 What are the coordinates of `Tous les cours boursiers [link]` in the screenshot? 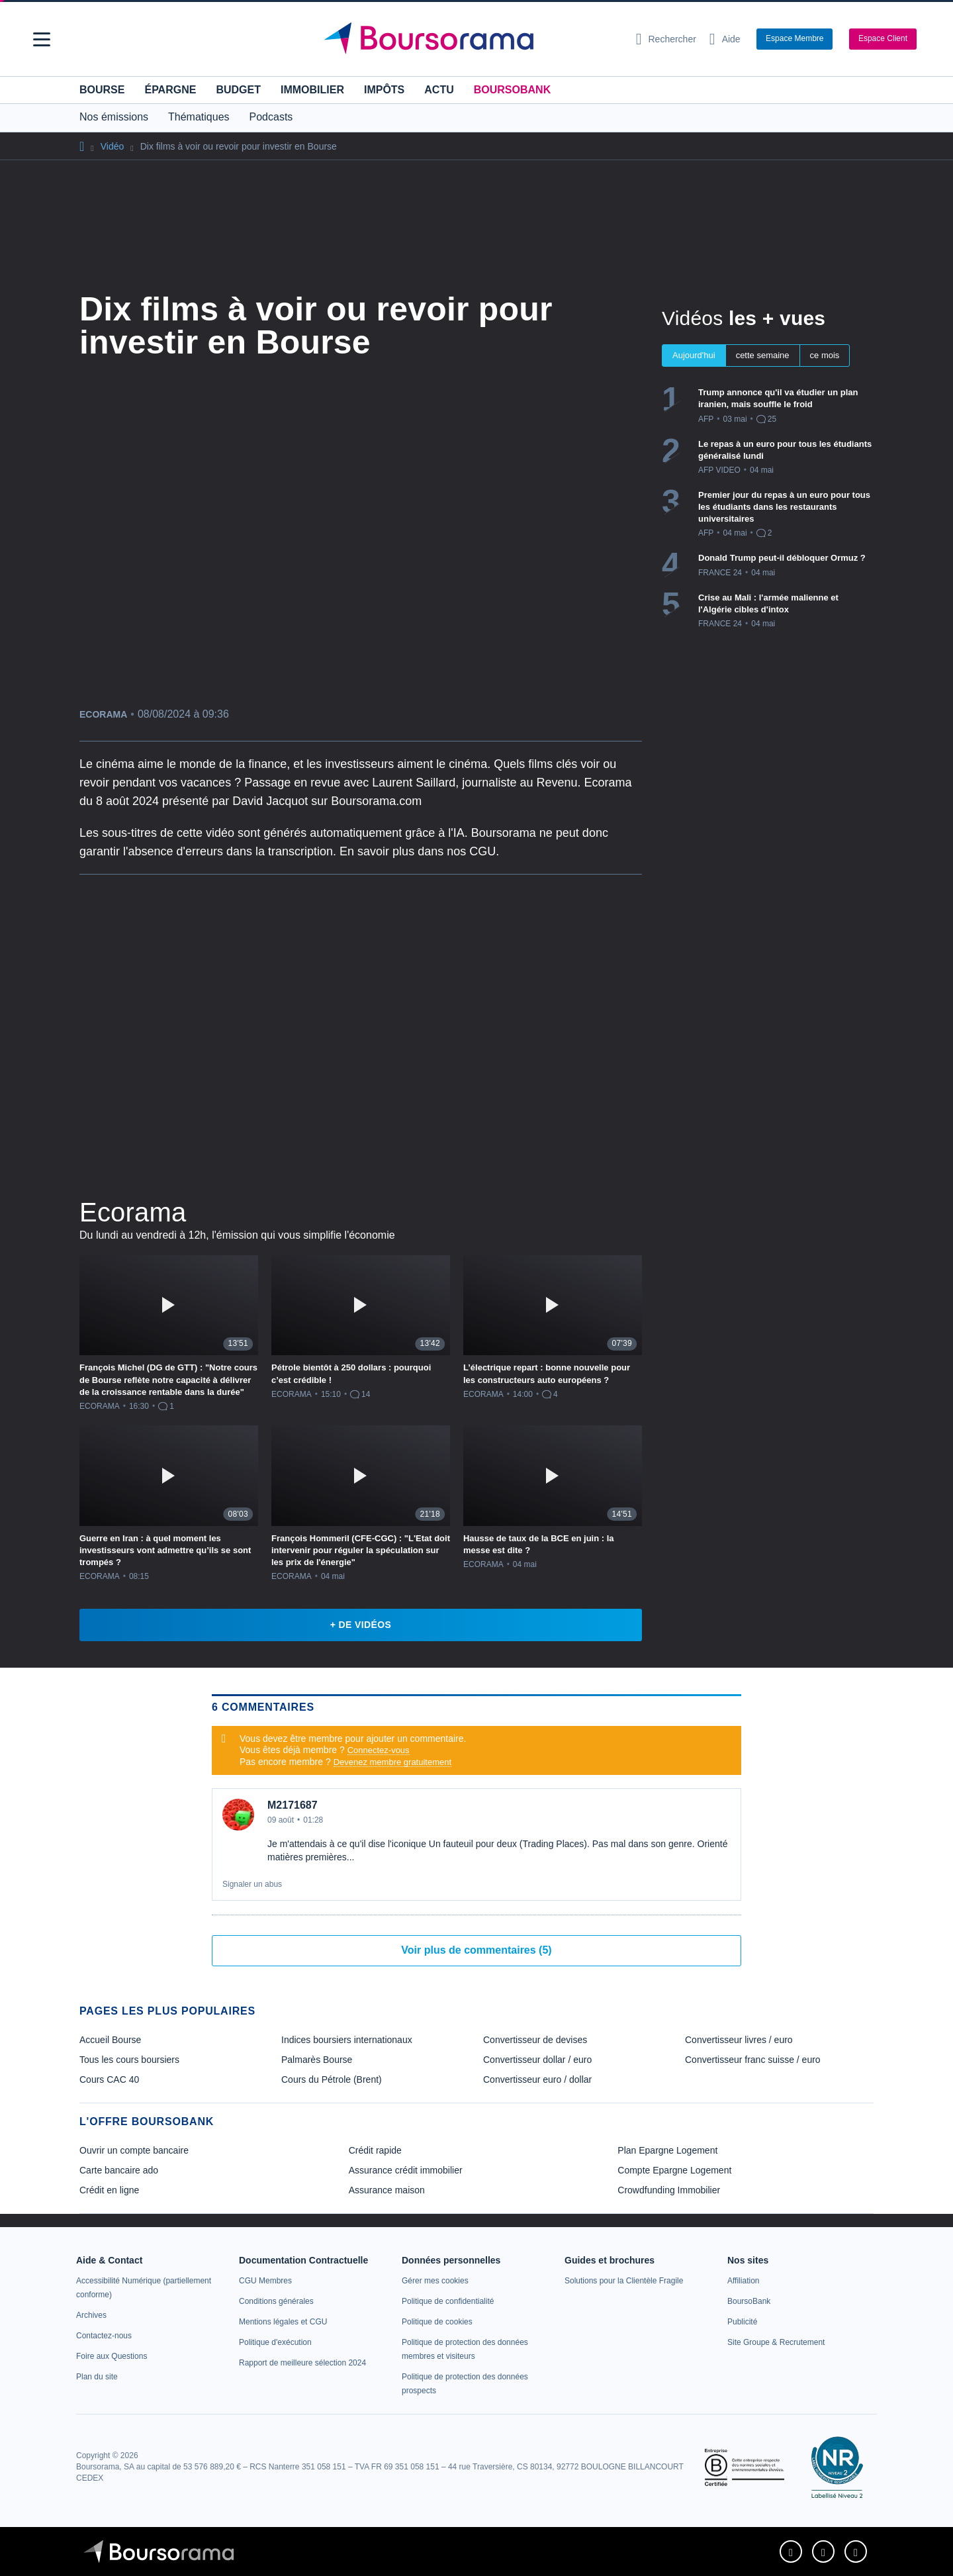 It's located at (129, 2059).